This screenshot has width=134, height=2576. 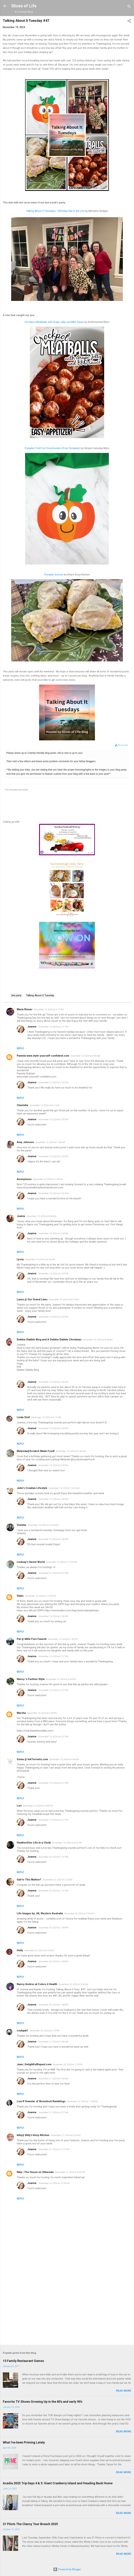 I want to click on Read more, so click(x=123, y=2390).